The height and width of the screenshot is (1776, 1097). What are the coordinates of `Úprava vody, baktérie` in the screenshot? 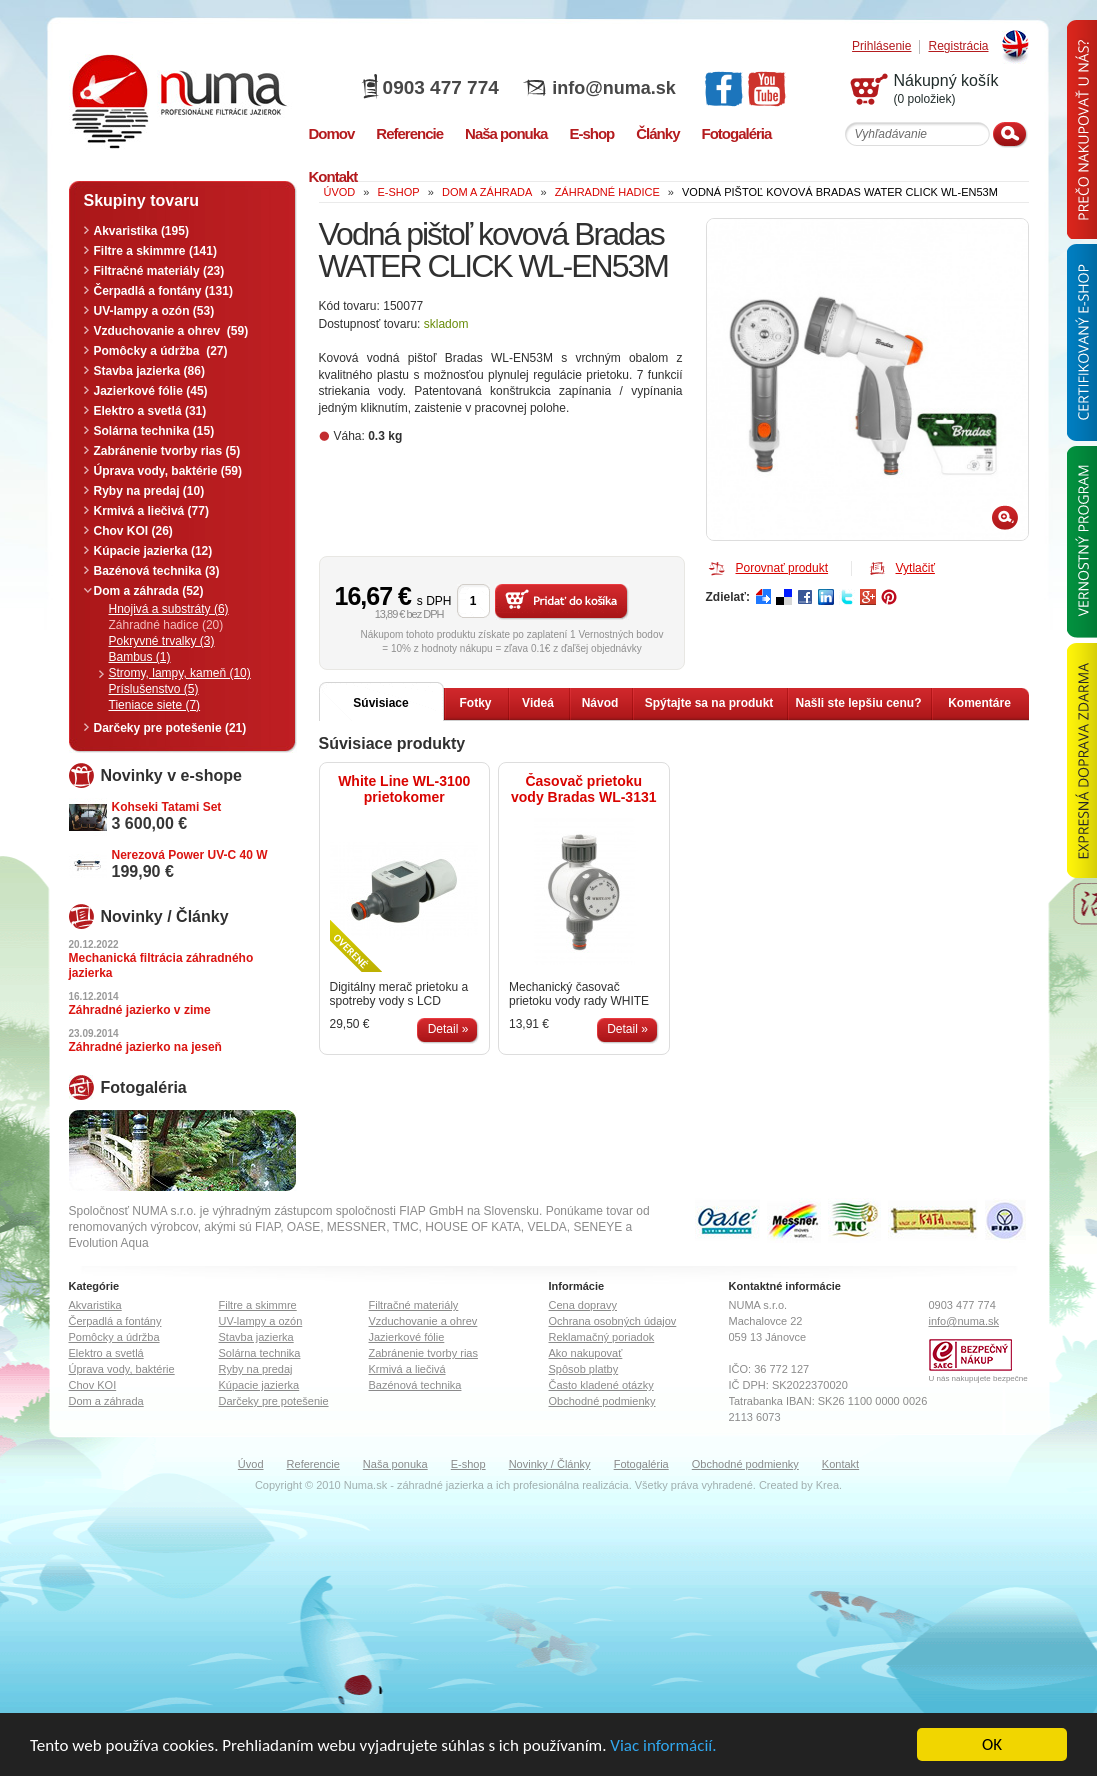 It's located at (122, 1369).